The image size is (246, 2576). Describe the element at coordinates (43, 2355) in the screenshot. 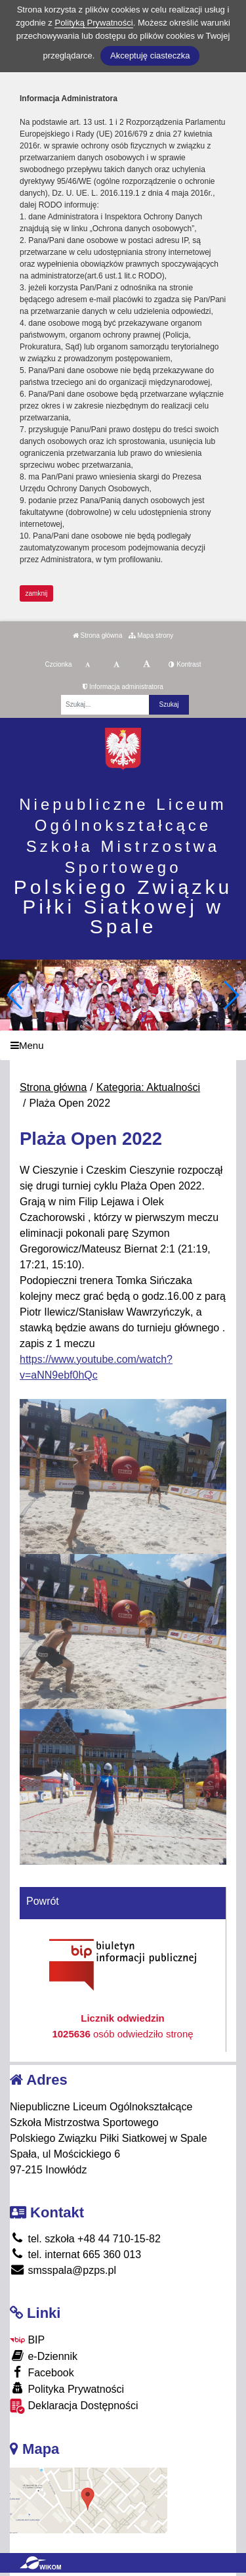

I see `e-Dziennik` at that location.